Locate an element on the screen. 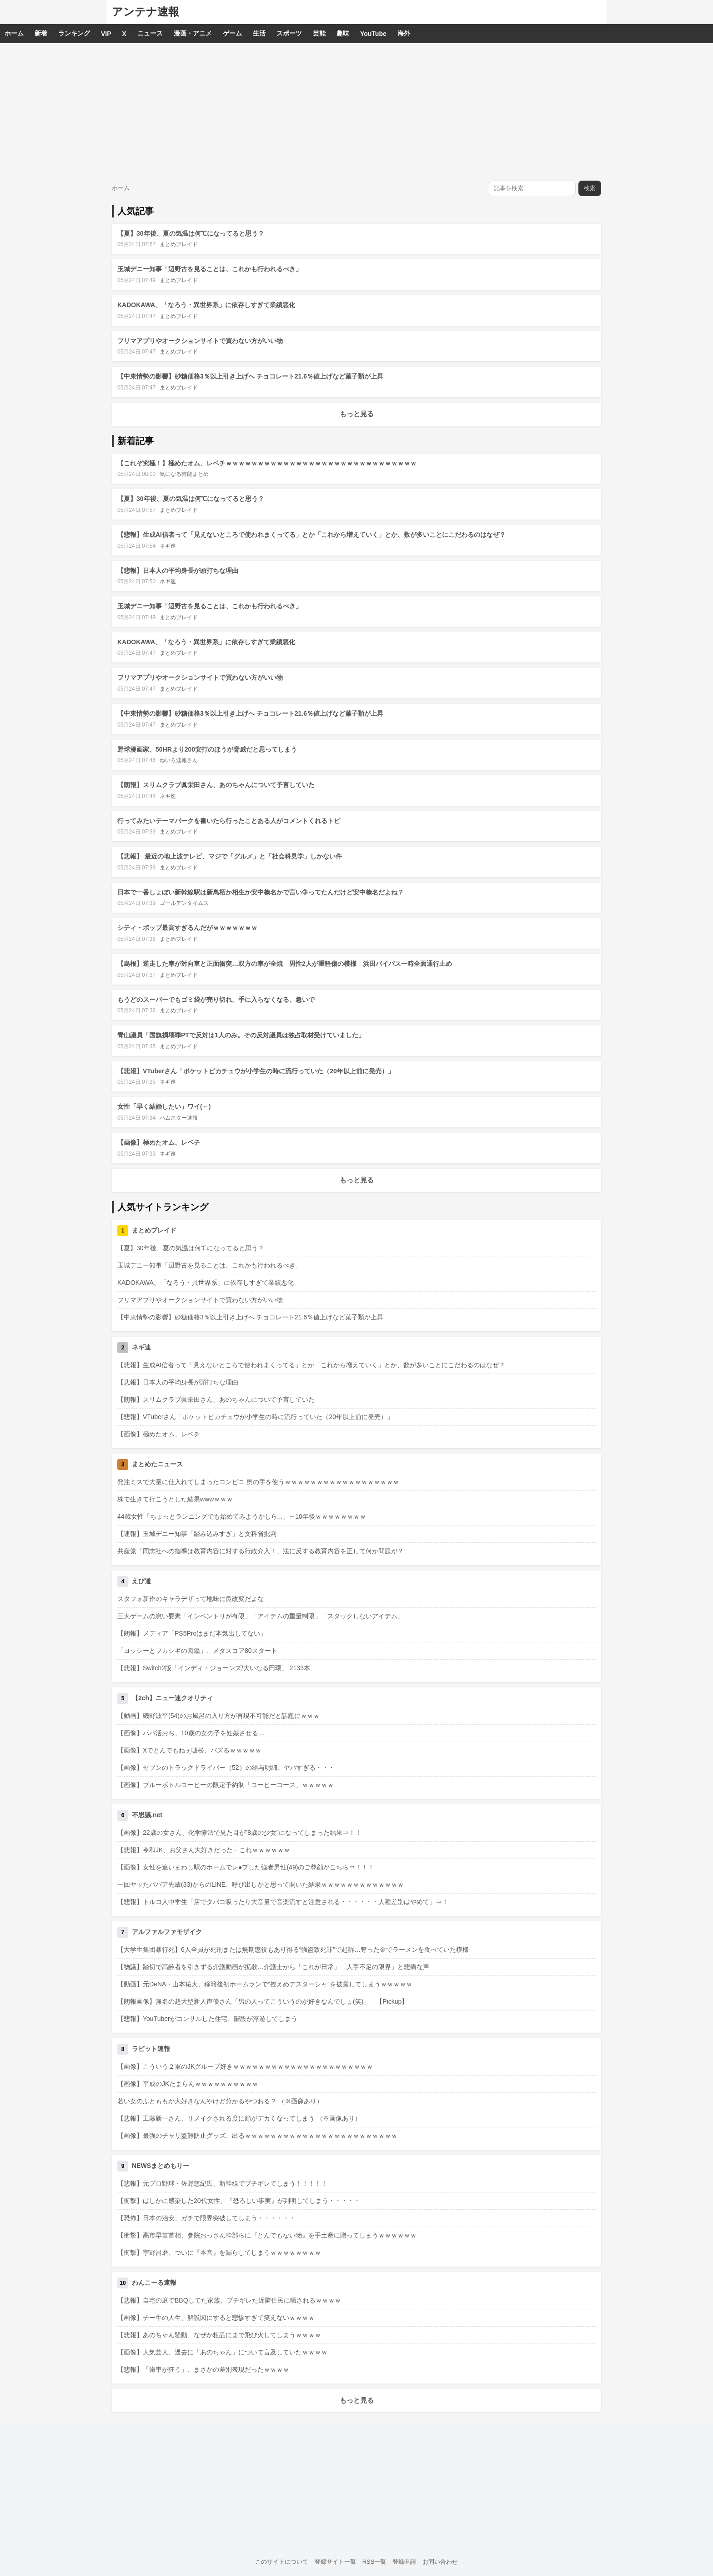 This screenshot has height=2576, width=713. 【画像】人気芸人、過去に「あのちゃん」について言及していたｗｗｗｗ is located at coordinates (222, 2352).